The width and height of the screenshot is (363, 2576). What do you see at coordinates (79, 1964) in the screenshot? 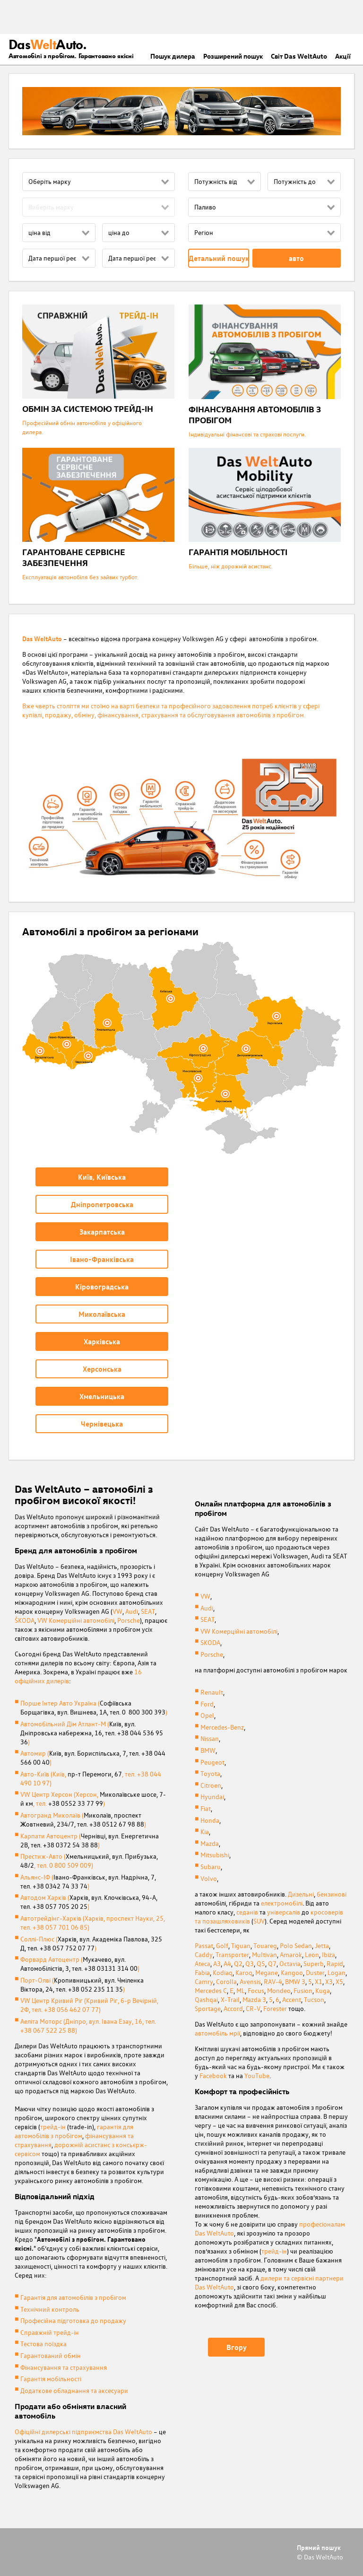
I see `Форвард Автоцентр ()` at bounding box center [79, 1964].